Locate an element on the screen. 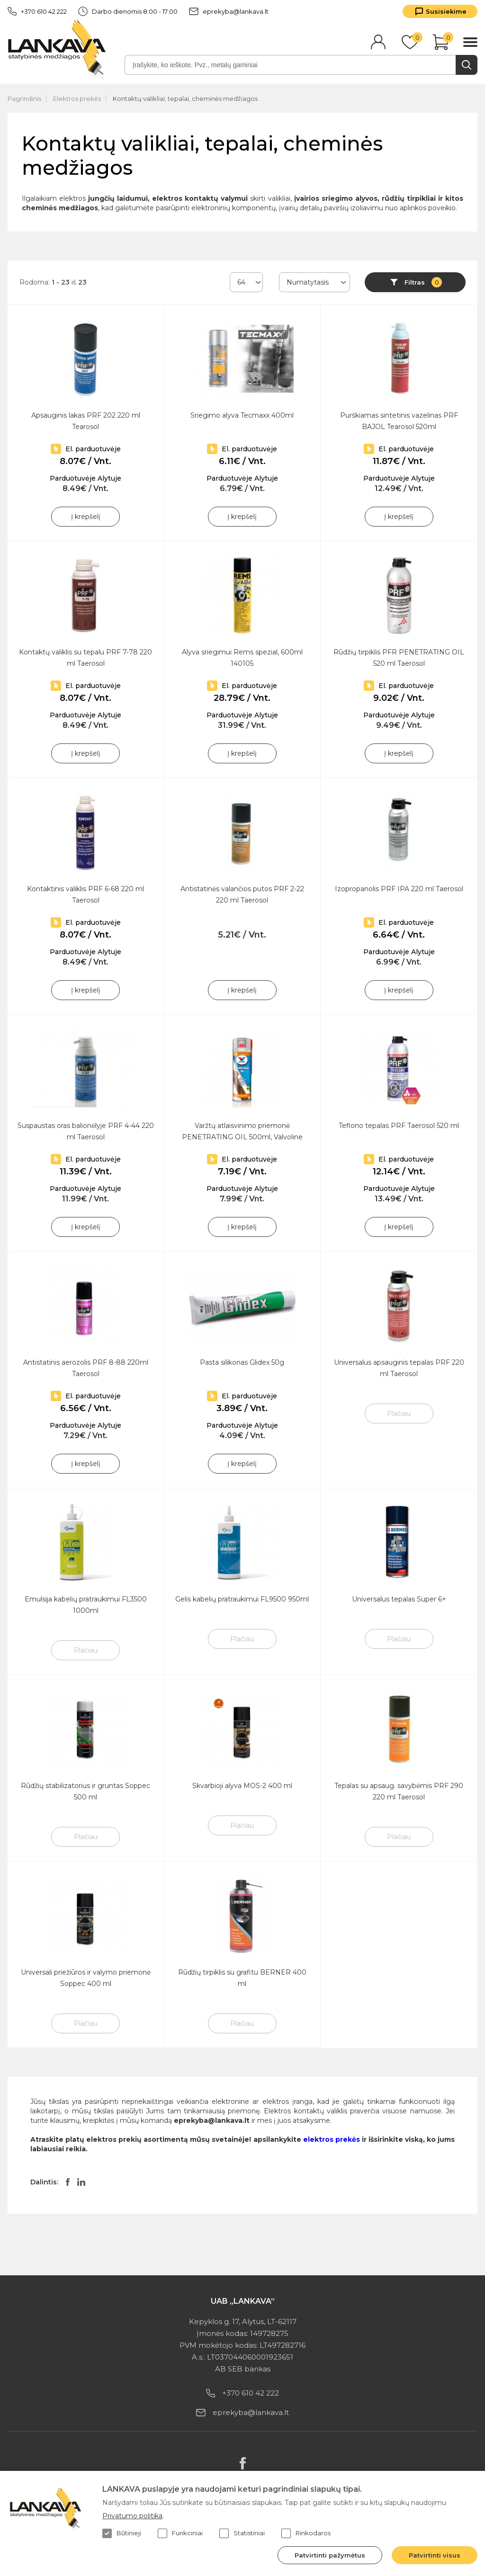 The image size is (485, 2576). Pasta silikonas Glidex 50g is located at coordinates (242, 1362).